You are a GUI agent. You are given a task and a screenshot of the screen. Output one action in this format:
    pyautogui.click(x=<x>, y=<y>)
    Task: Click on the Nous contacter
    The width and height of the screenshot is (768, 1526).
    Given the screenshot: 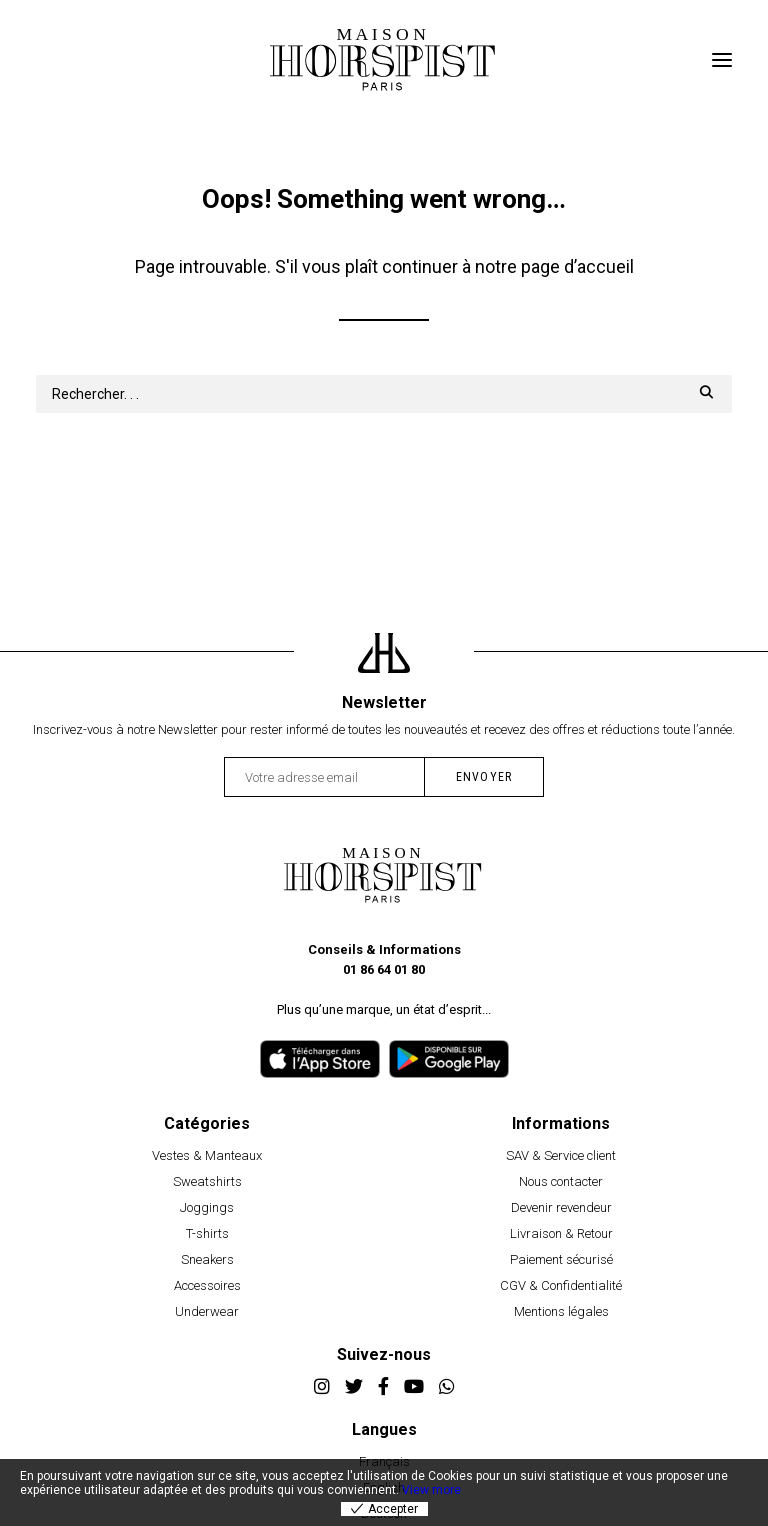 What is the action you would take?
    pyautogui.click(x=561, y=1181)
    